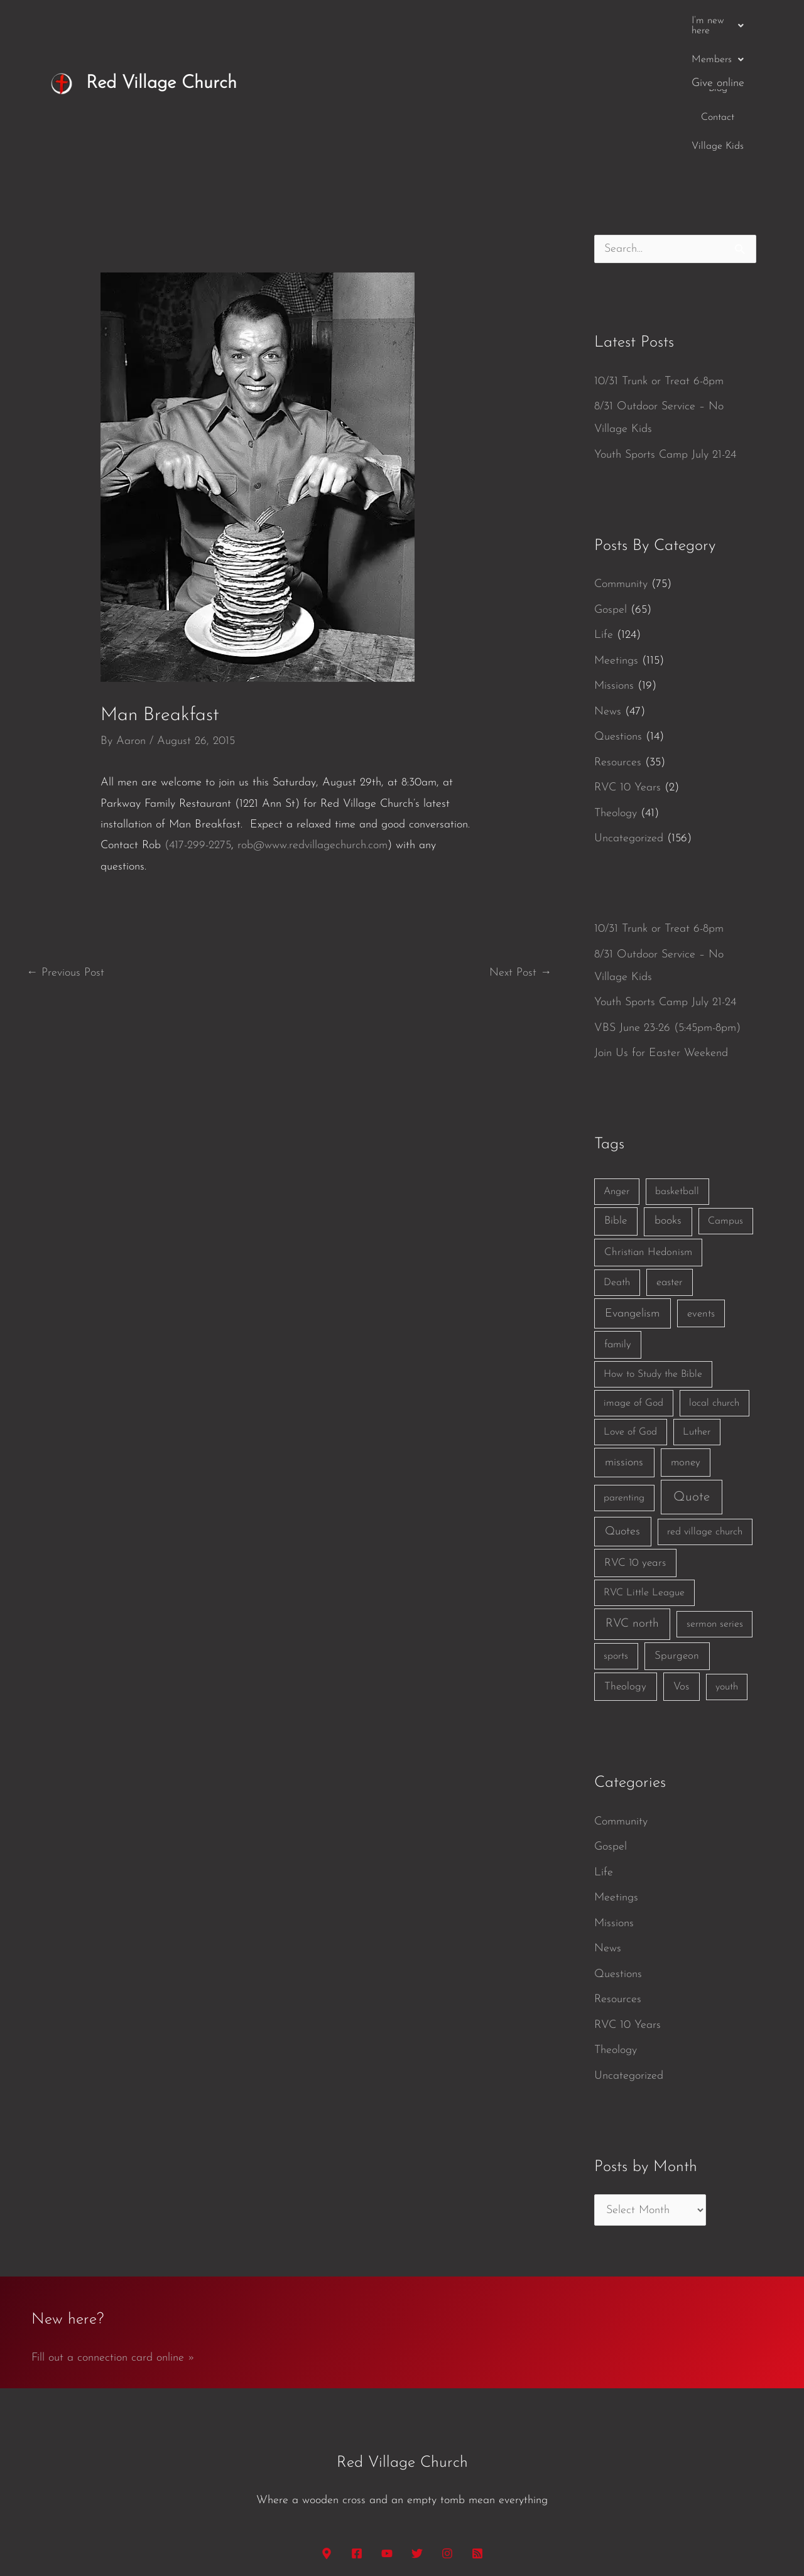  What do you see at coordinates (65, 847) in the screenshot?
I see `Previous Post` at bounding box center [65, 847].